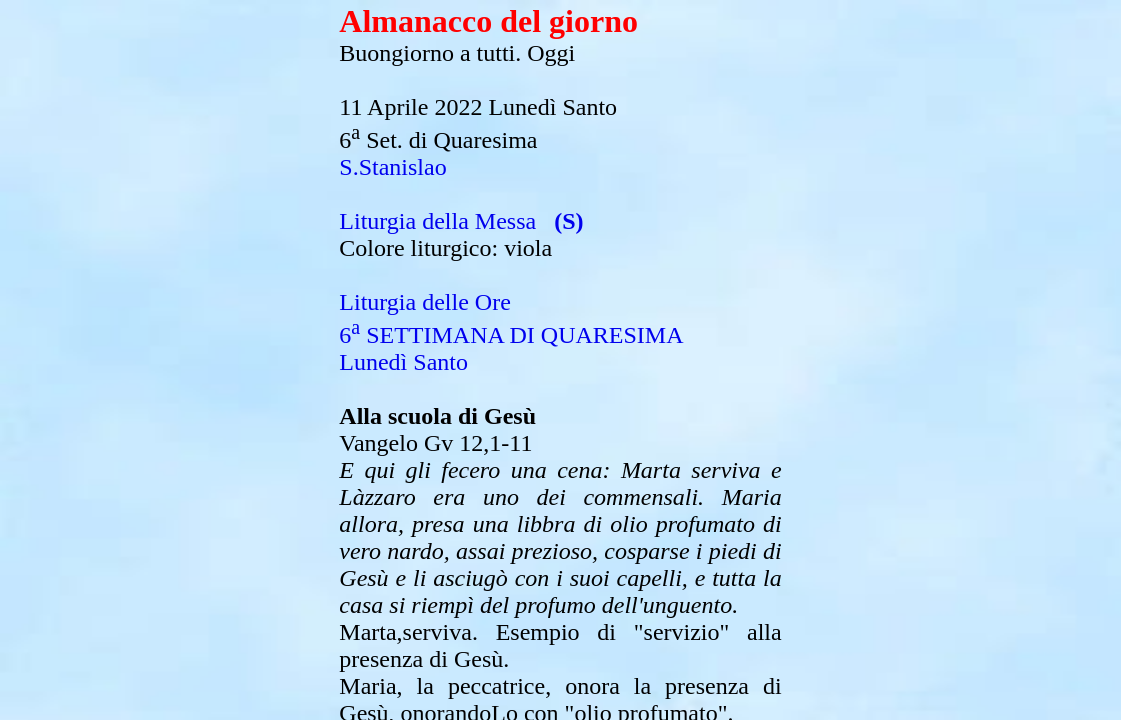  Describe the element at coordinates (392, 167) in the screenshot. I see `S.Stanislao` at that location.